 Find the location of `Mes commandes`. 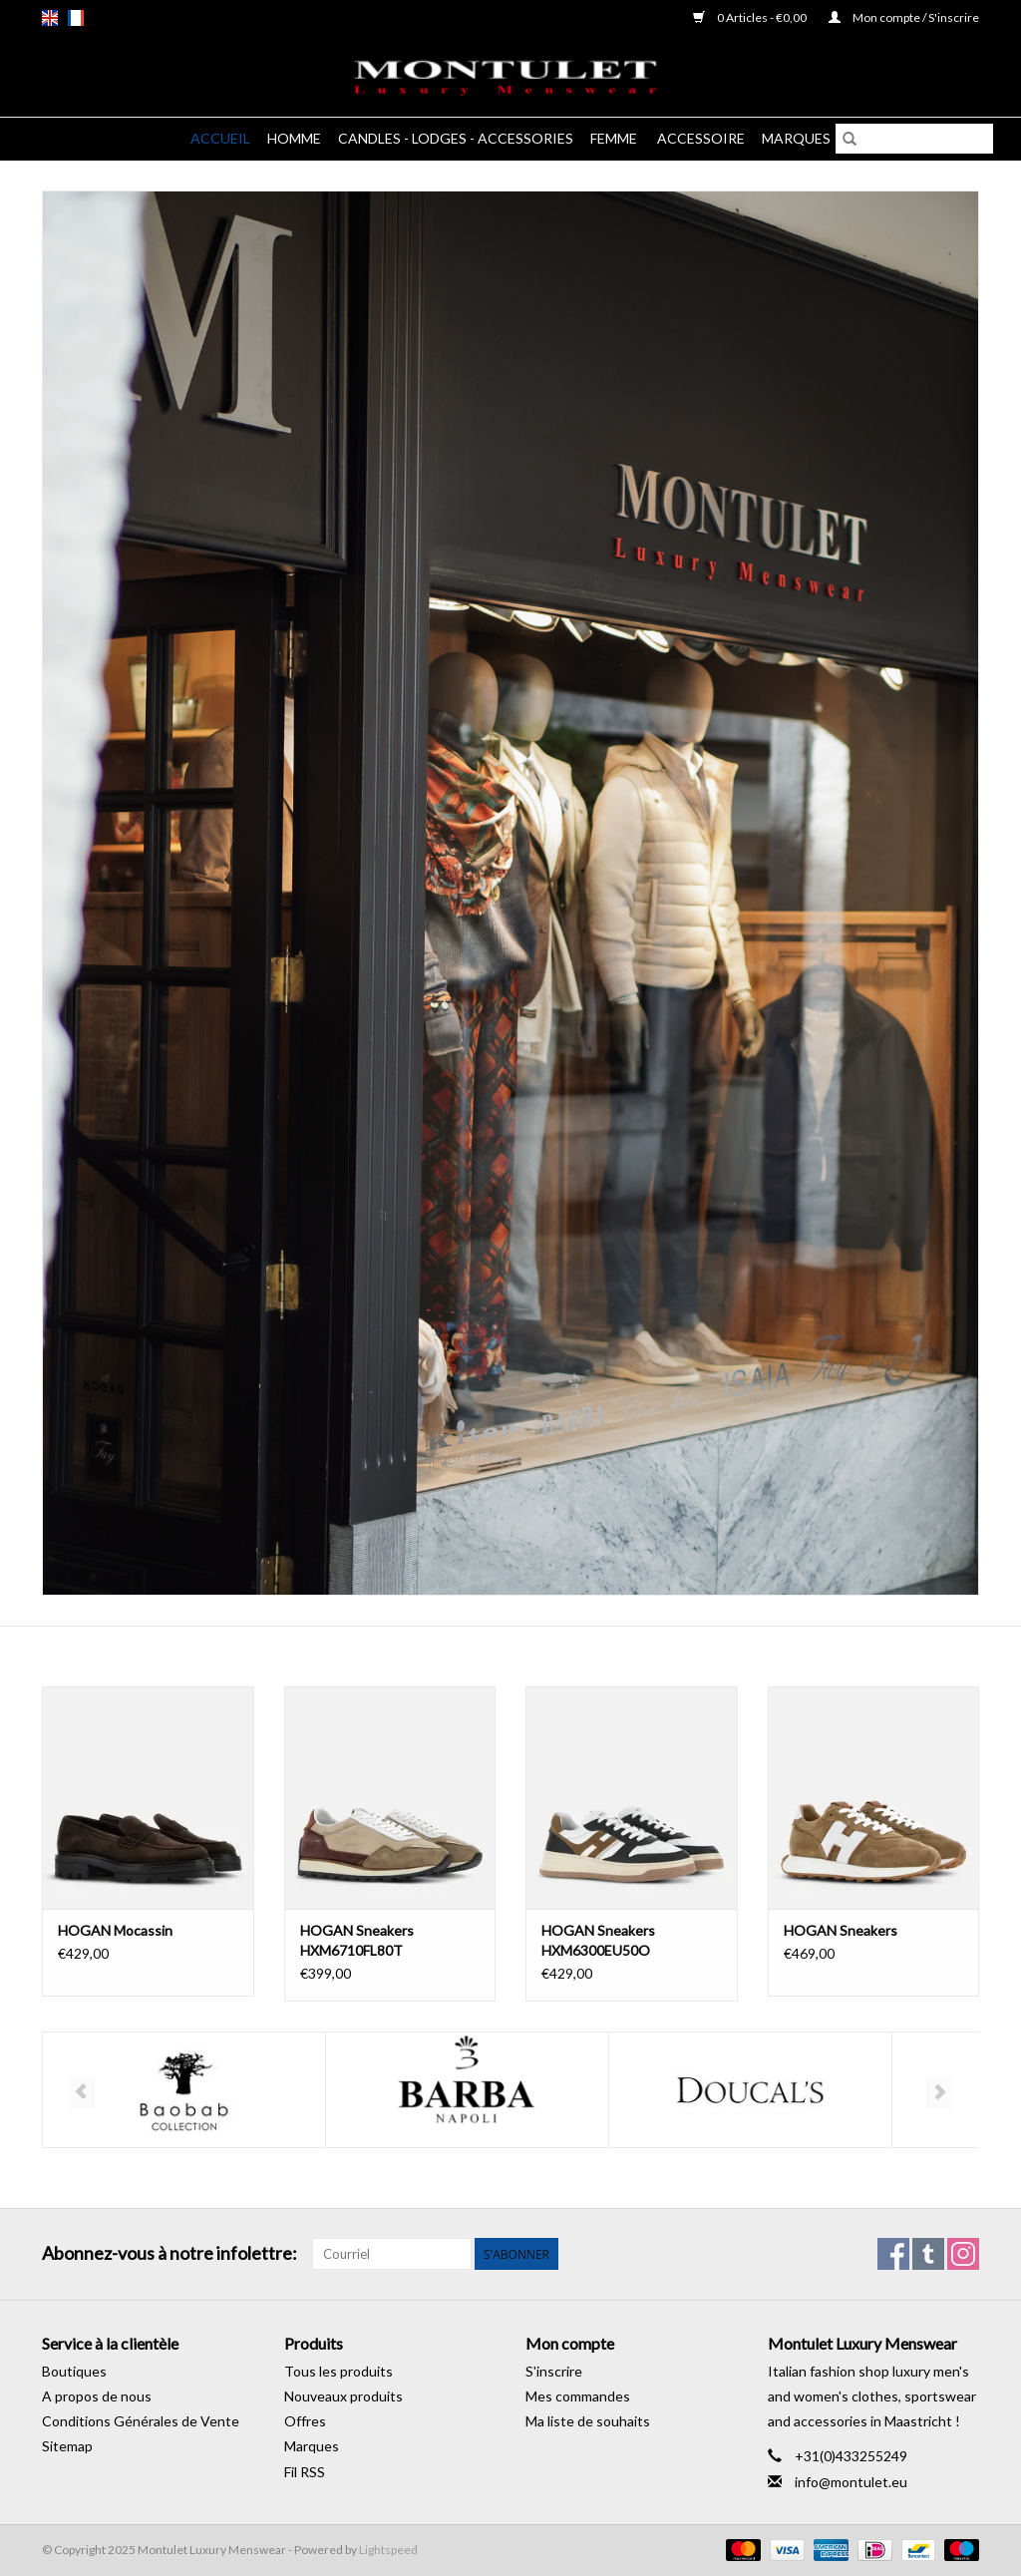

Mes commandes is located at coordinates (577, 2396).